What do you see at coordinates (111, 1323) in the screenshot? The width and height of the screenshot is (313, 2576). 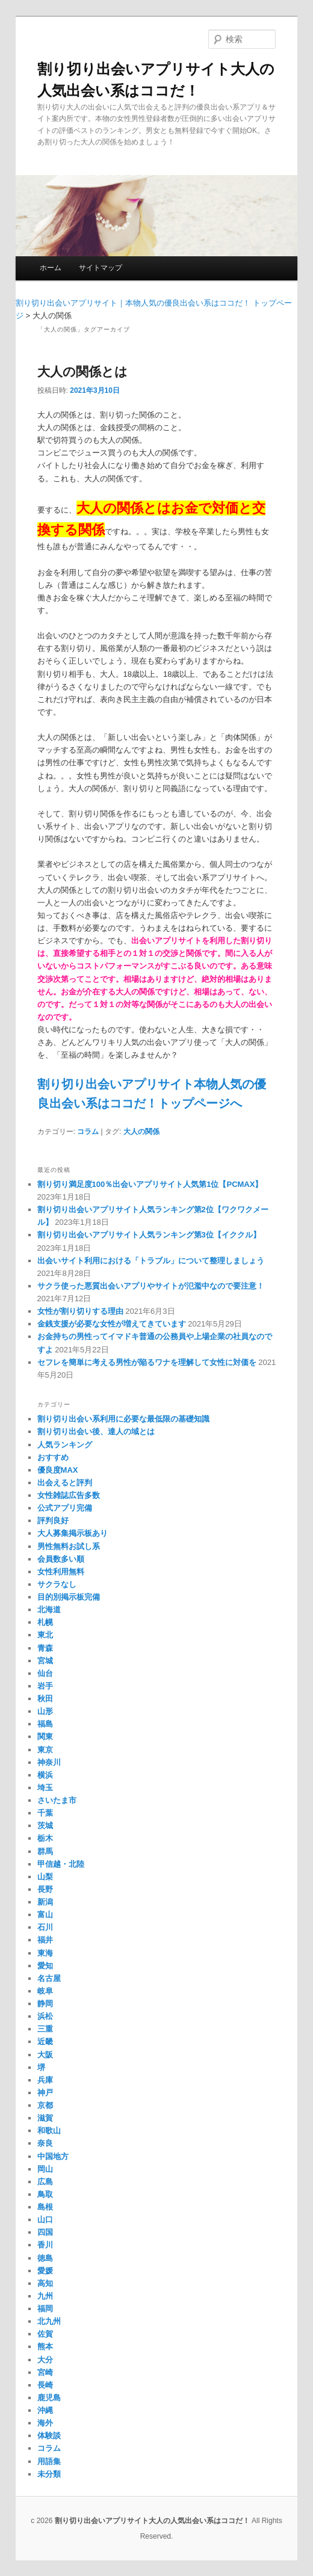 I see `金銭支援が必要な女性が増えてきています` at bounding box center [111, 1323].